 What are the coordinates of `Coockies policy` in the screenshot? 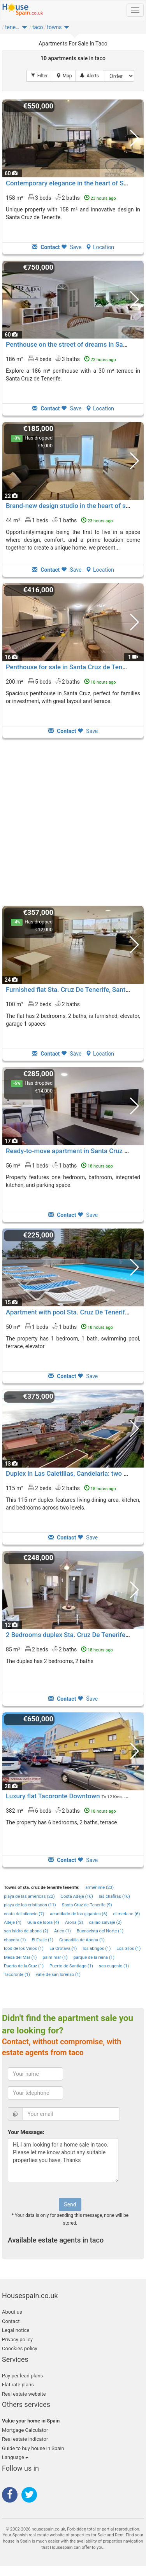 It's located at (19, 2348).